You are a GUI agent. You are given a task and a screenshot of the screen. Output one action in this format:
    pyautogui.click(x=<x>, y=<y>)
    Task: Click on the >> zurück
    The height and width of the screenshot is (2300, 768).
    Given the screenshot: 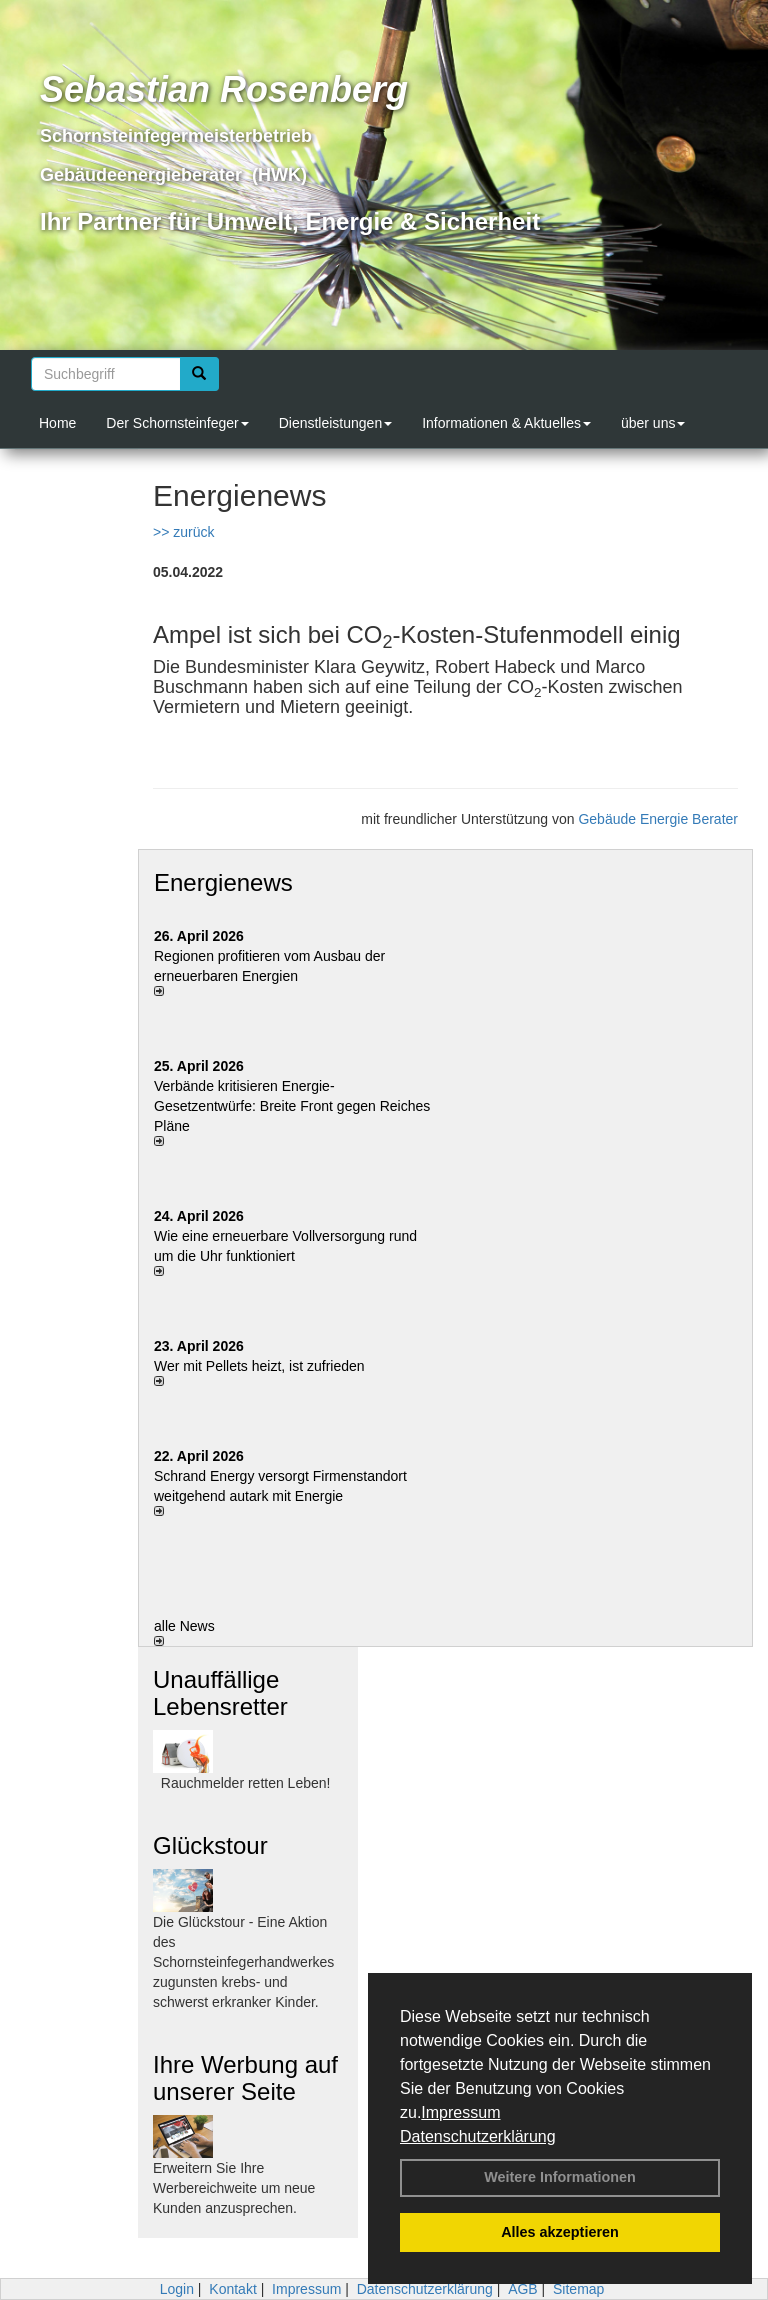 What is the action you would take?
    pyautogui.click(x=183, y=532)
    